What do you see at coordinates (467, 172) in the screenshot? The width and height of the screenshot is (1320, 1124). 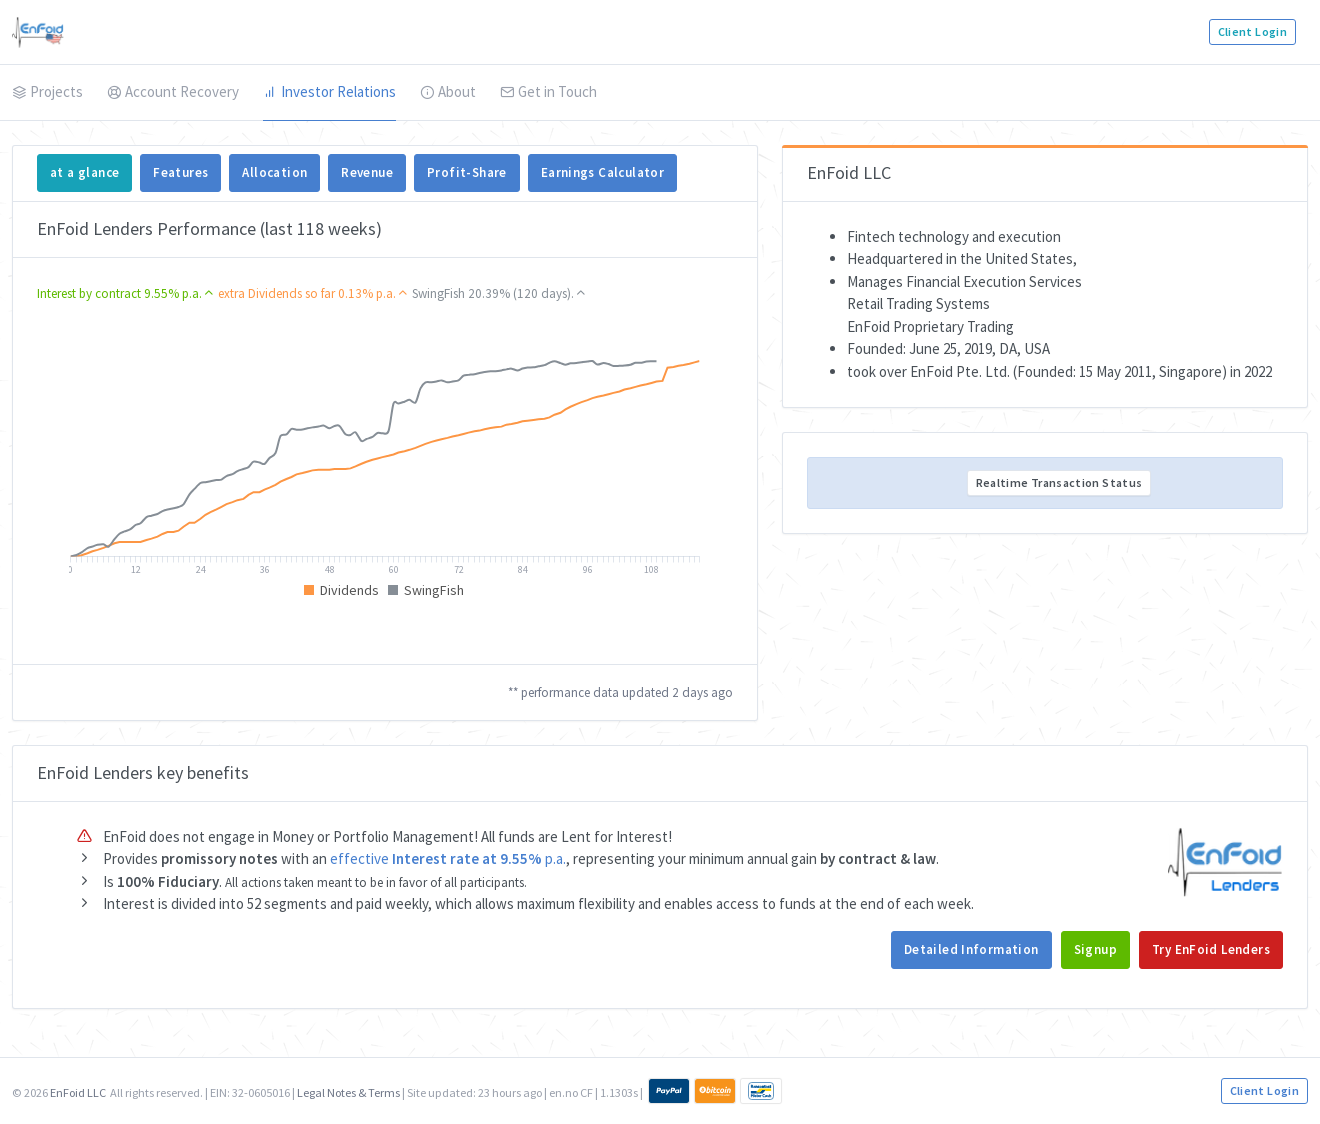 I see `Profit-Share` at bounding box center [467, 172].